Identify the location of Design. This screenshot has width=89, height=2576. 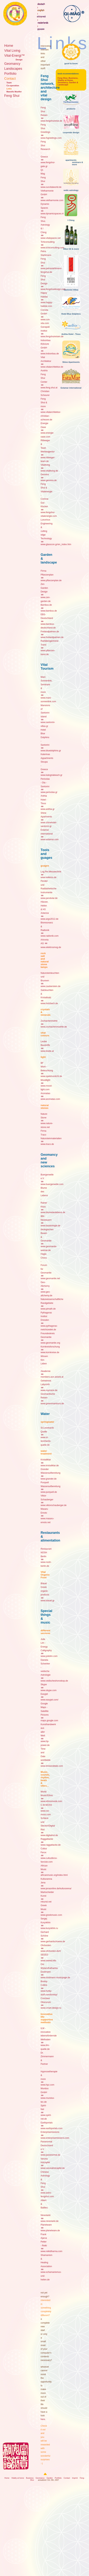
(19, 60).